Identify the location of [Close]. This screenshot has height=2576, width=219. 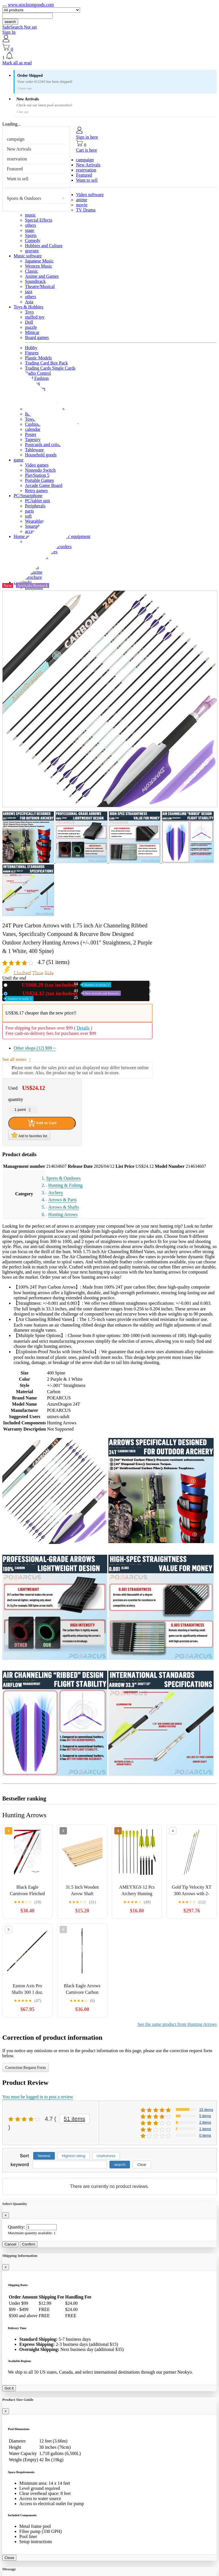
(5, 2215).